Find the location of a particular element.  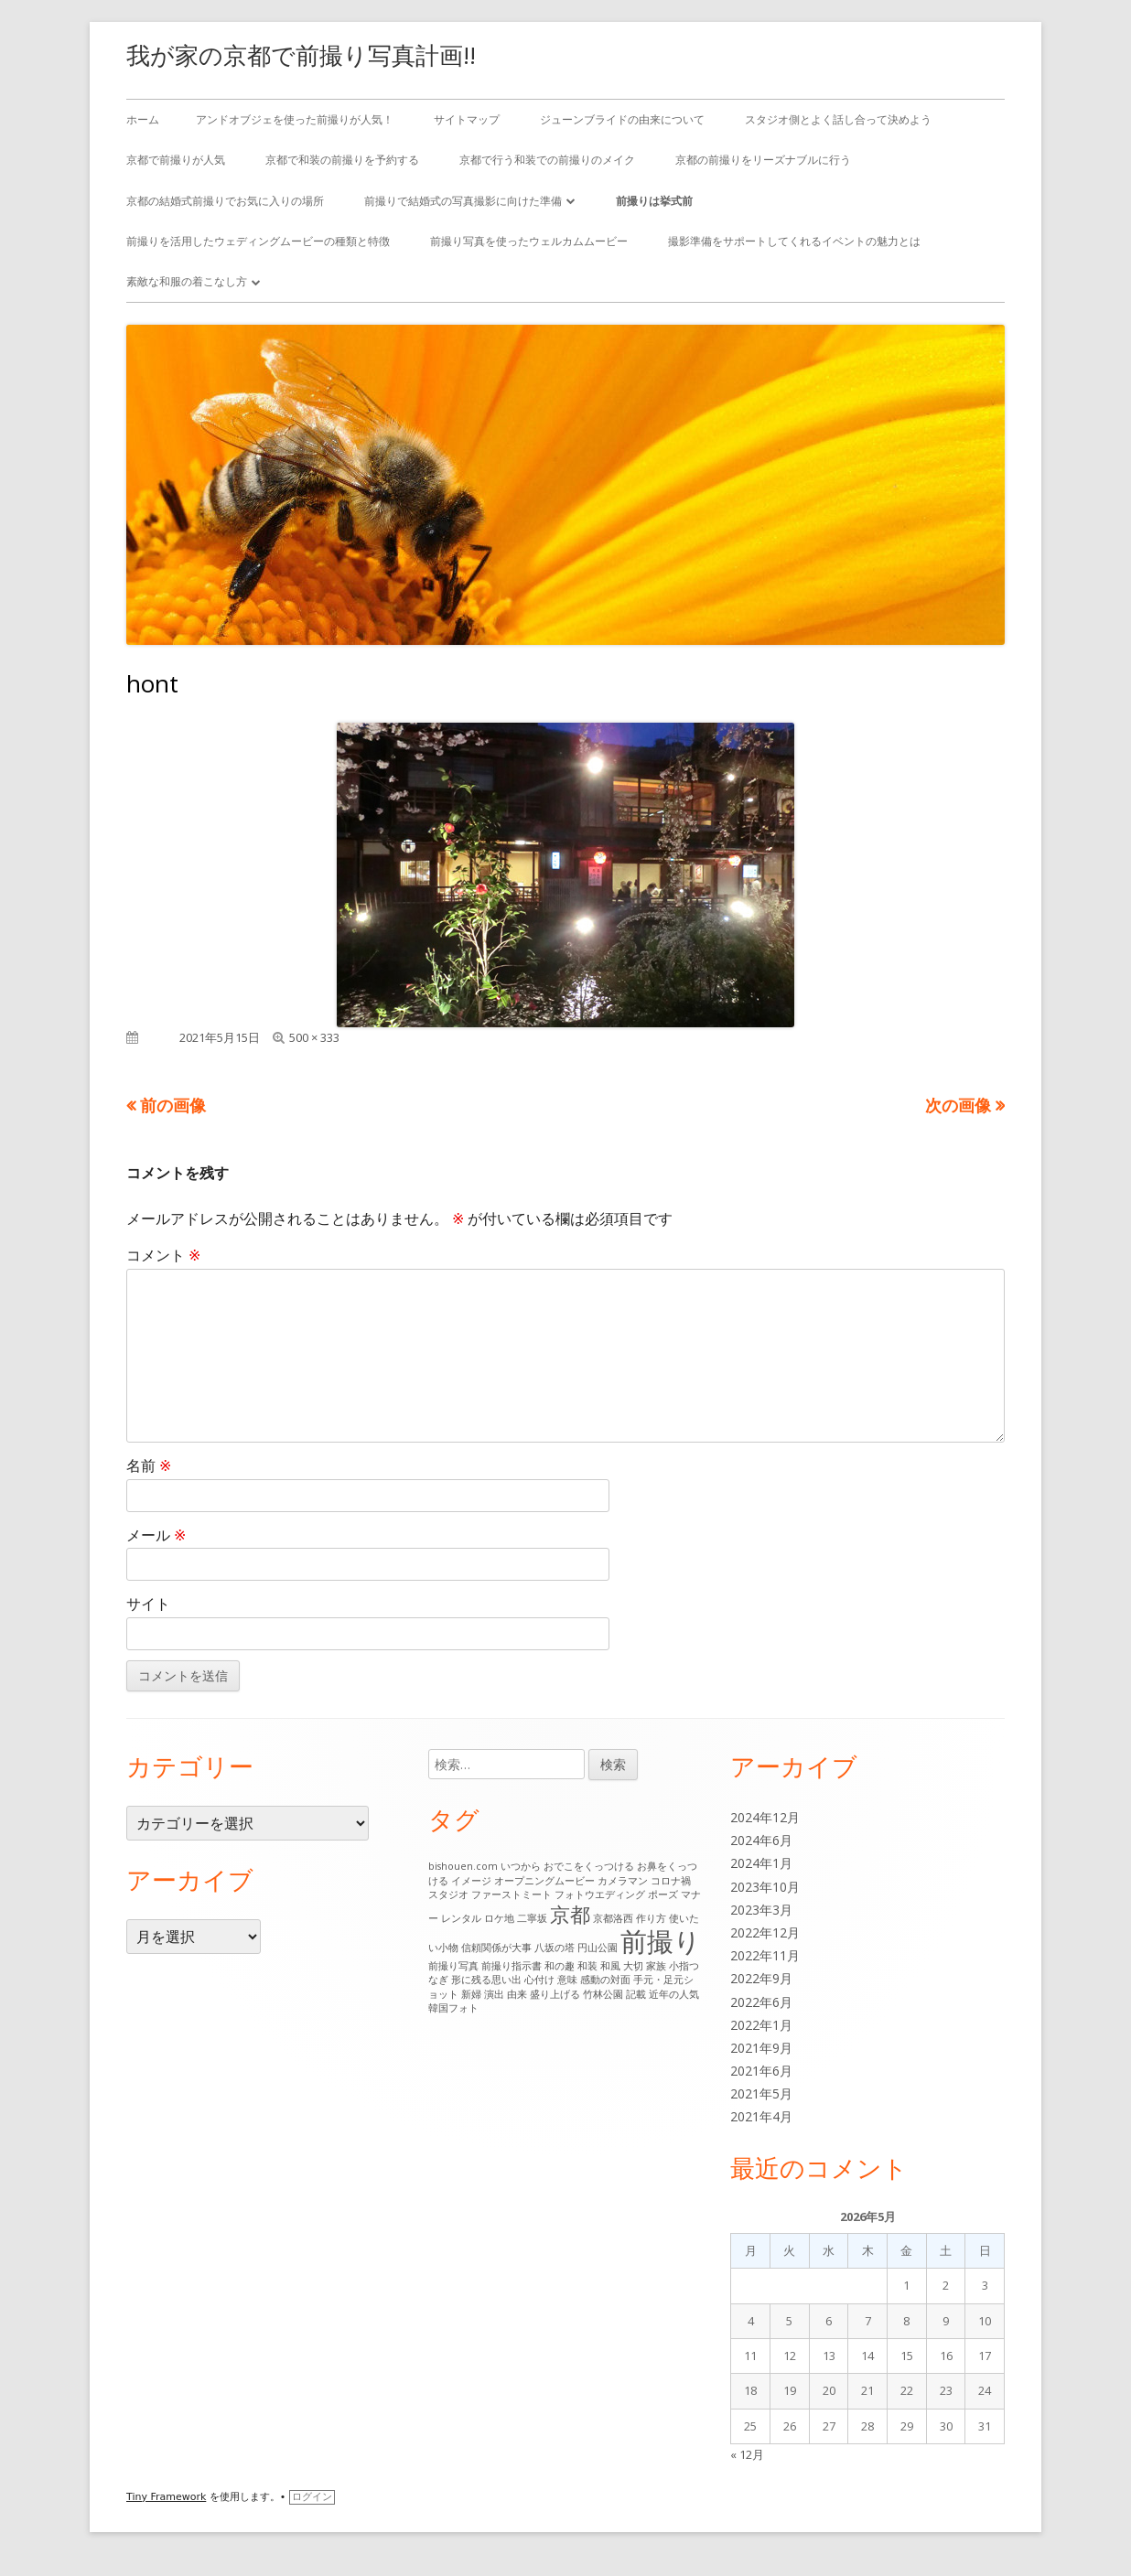

Tiny Framework is located at coordinates (166, 2497).